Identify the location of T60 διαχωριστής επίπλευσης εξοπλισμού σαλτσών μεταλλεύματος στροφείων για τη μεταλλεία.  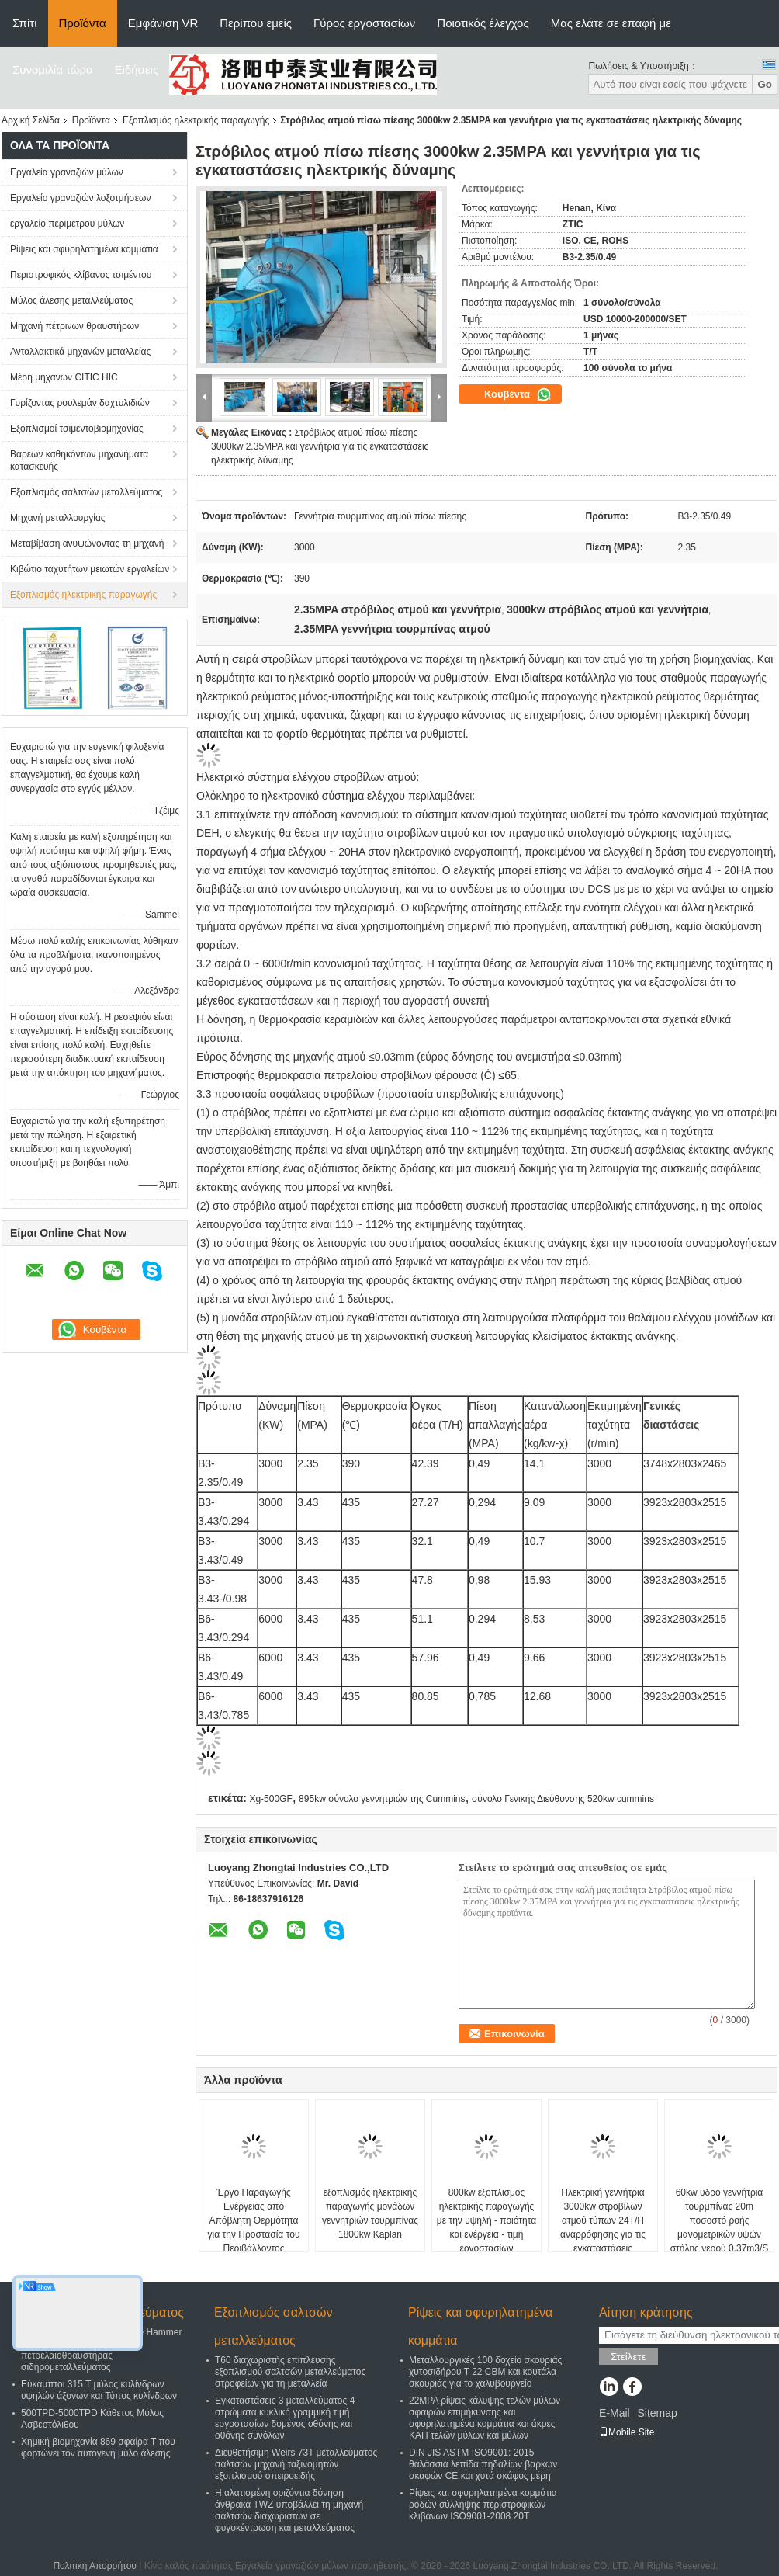
(290, 2372).